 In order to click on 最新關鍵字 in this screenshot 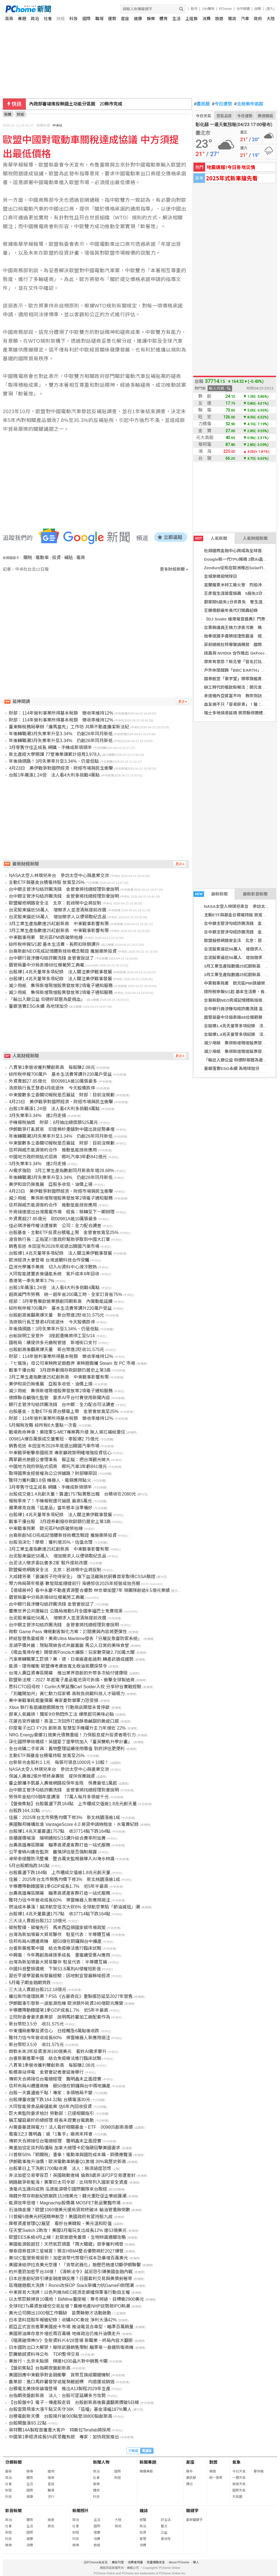, I will do `click(194, 2520)`.